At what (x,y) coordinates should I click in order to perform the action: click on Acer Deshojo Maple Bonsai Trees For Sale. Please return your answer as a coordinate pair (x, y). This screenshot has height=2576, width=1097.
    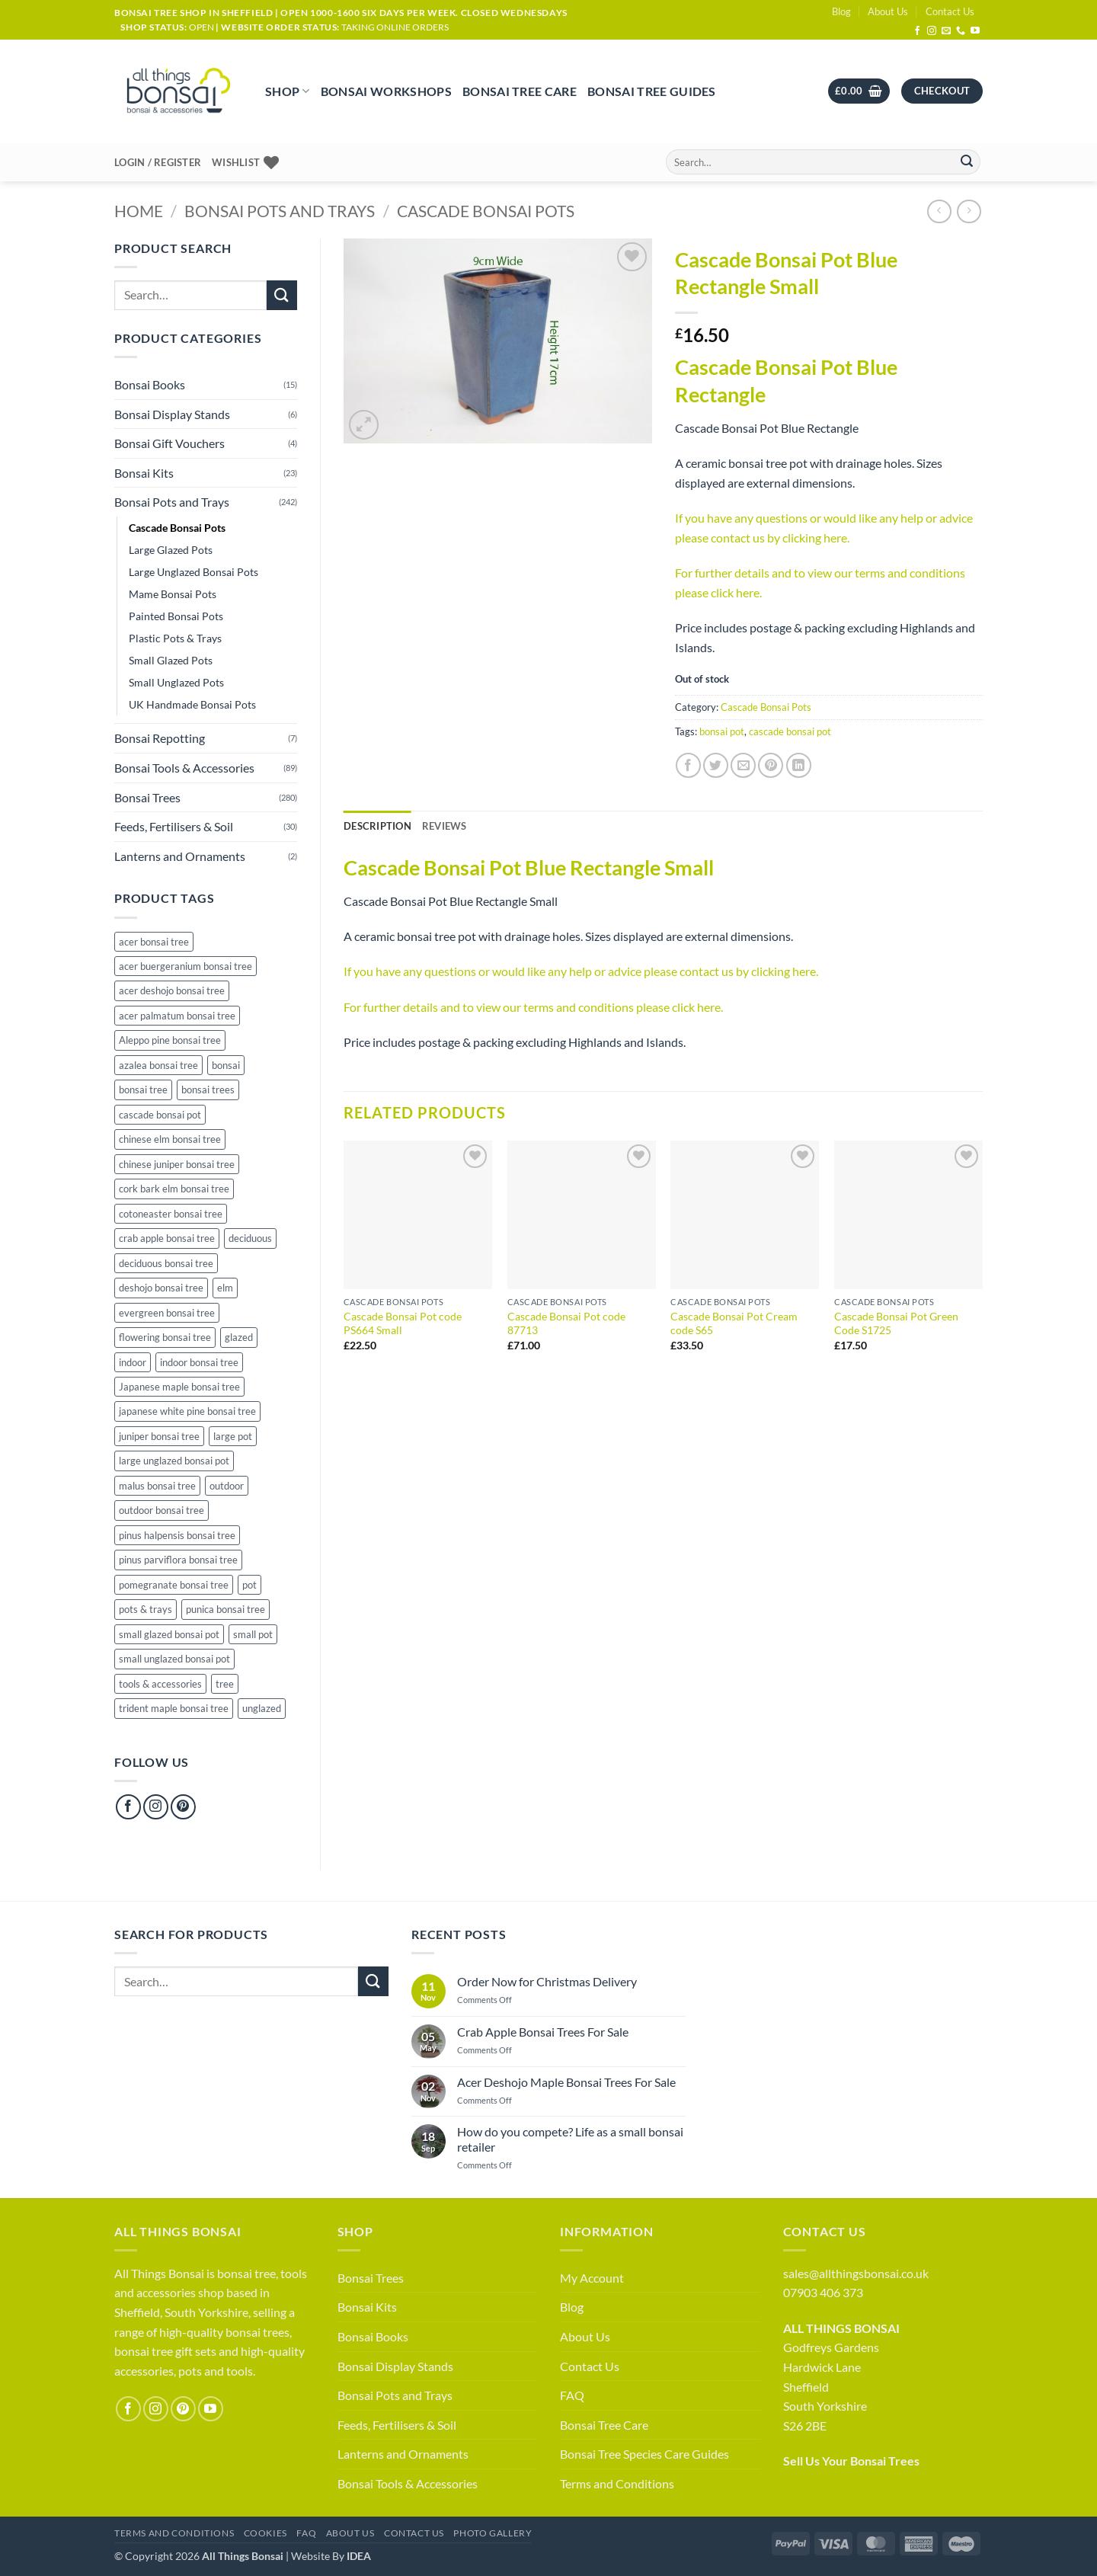
    Looking at the image, I should click on (566, 2082).